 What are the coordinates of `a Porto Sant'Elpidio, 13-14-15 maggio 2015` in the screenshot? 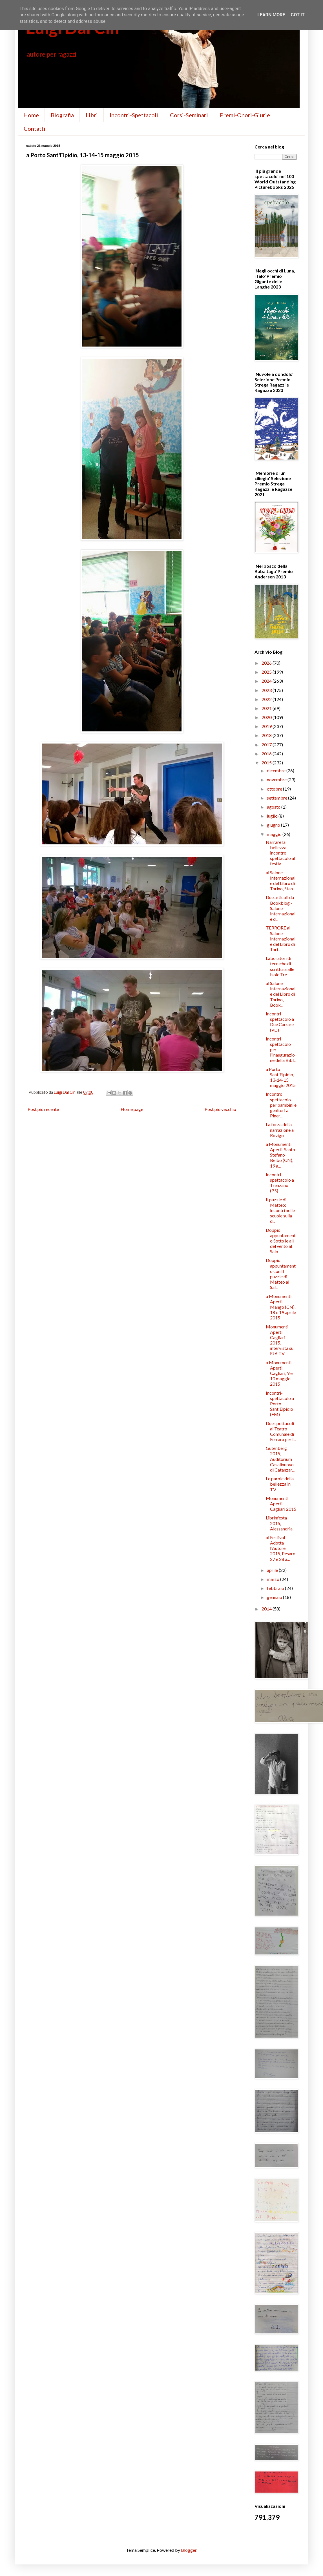 It's located at (281, 1077).